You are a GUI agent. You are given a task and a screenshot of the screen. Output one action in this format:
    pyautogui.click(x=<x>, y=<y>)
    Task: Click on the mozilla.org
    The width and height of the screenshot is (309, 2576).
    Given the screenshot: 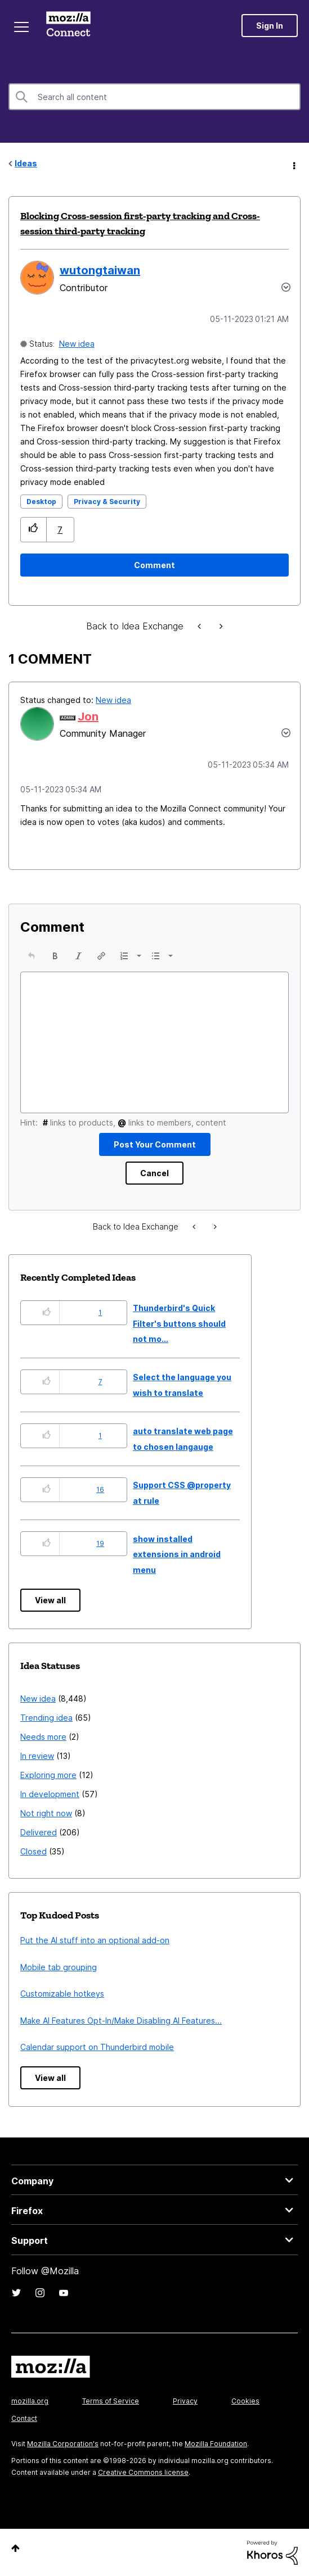 What is the action you would take?
    pyautogui.click(x=29, y=2401)
    